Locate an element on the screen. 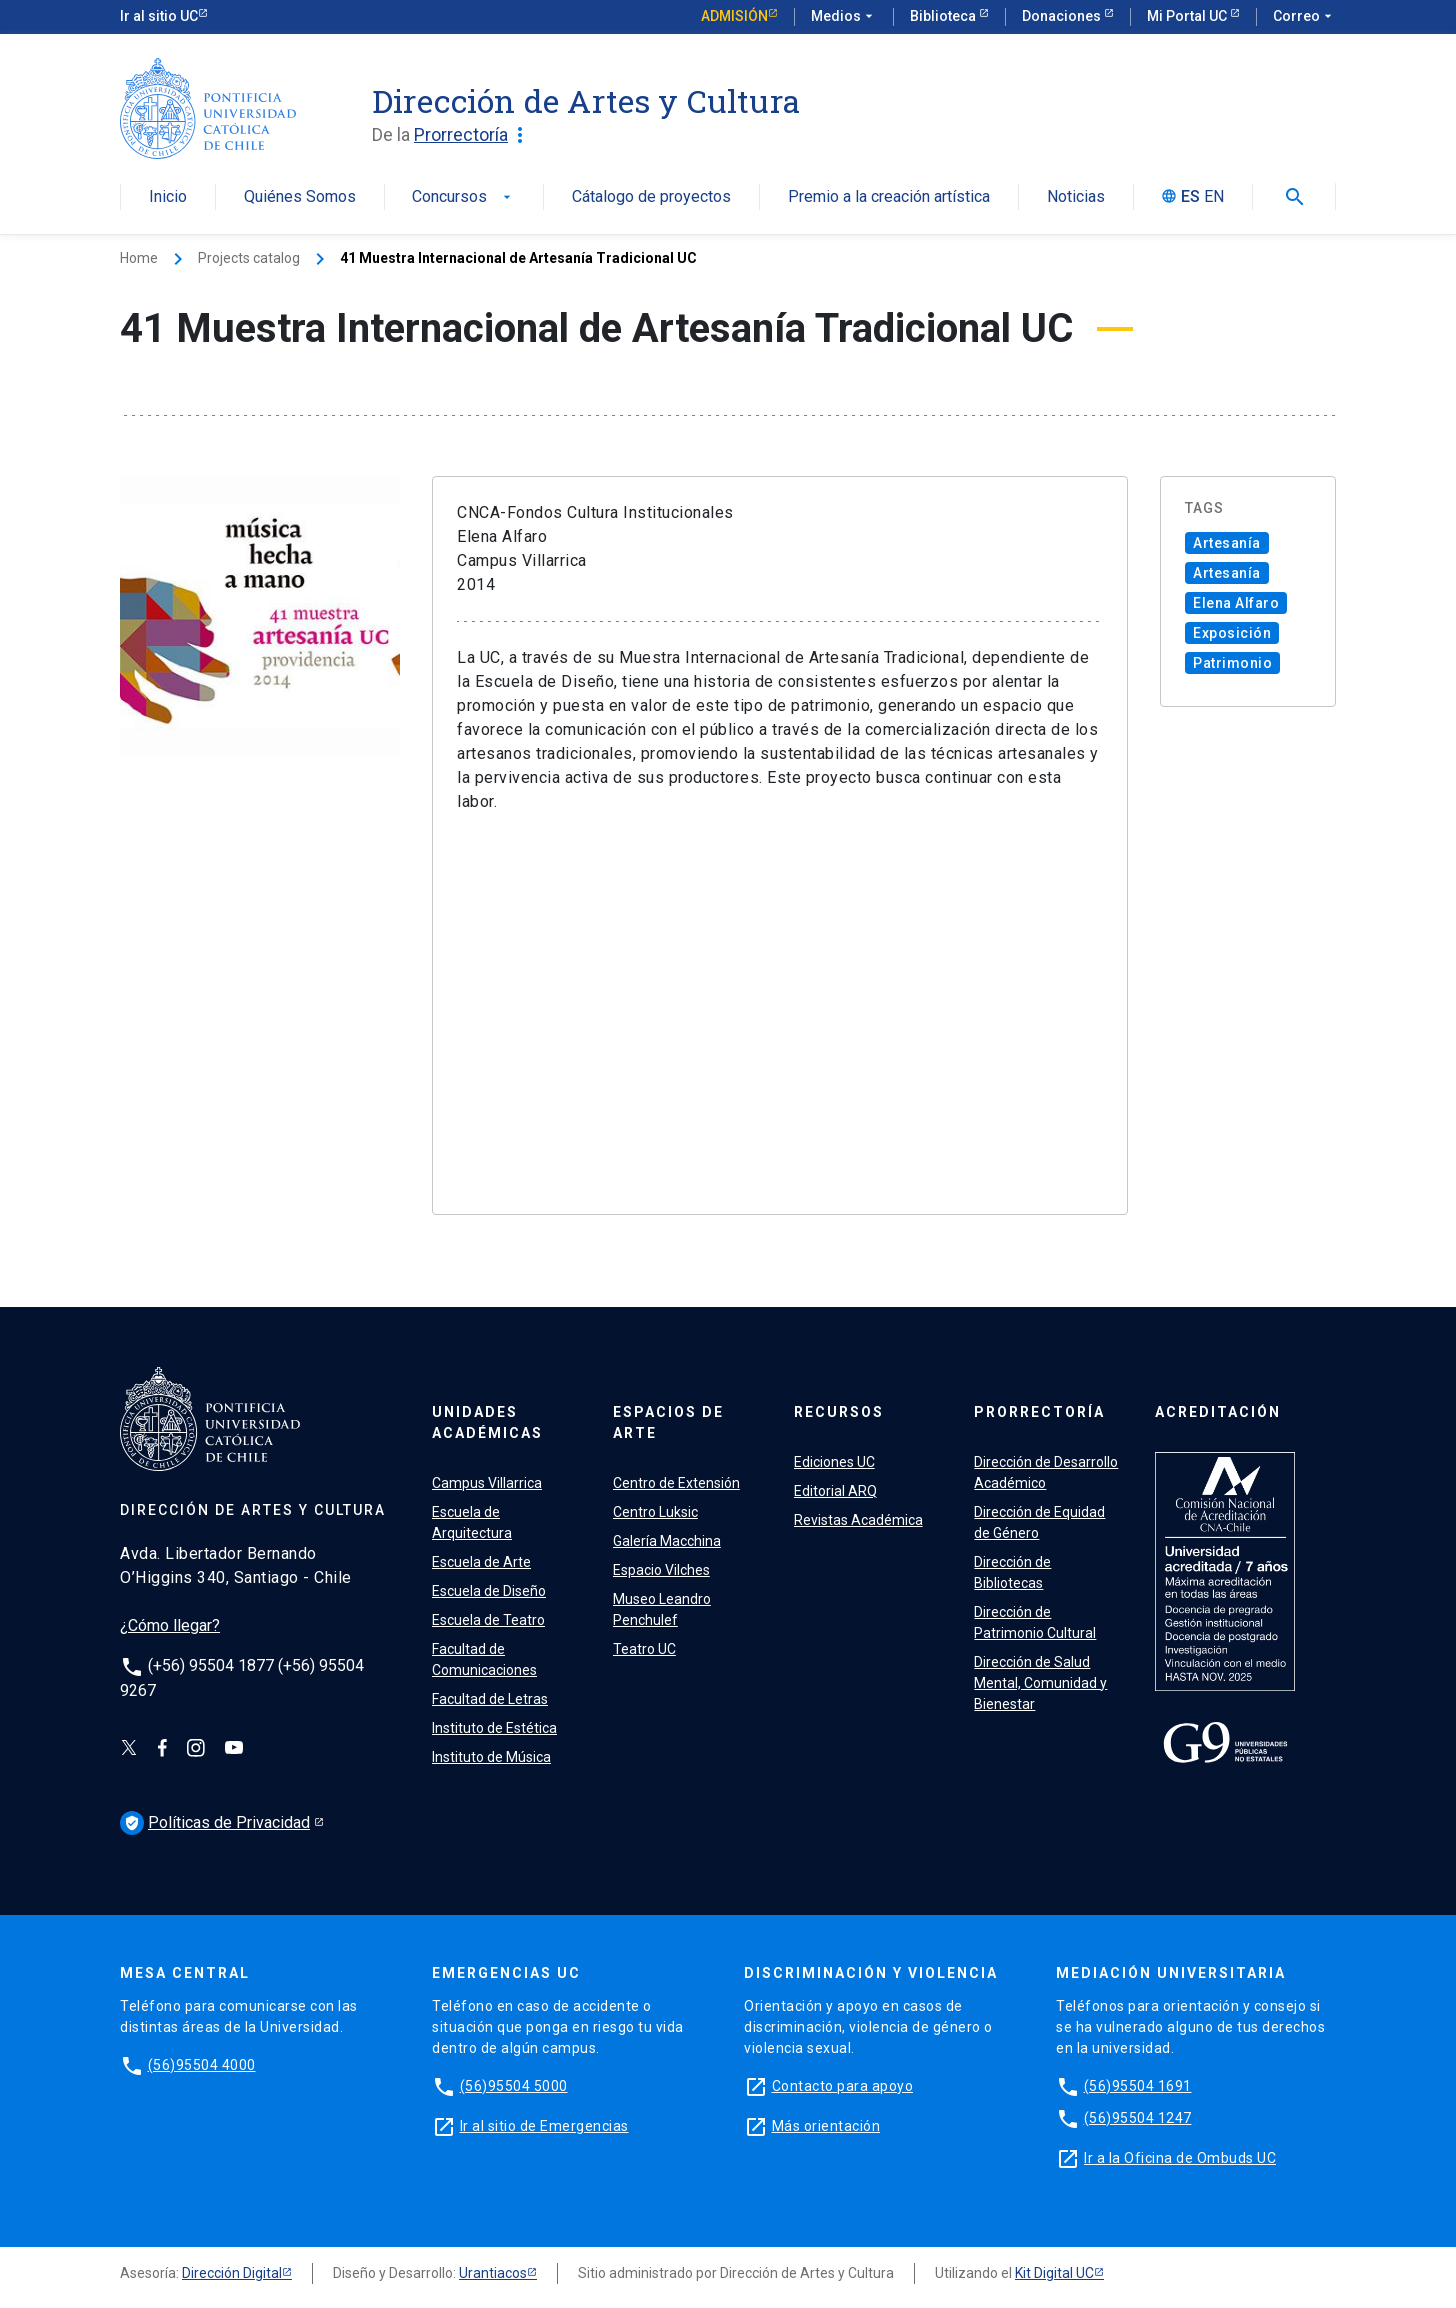 The width and height of the screenshot is (1456, 2308). Centro de Extensión is located at coordinates (676, 1483).